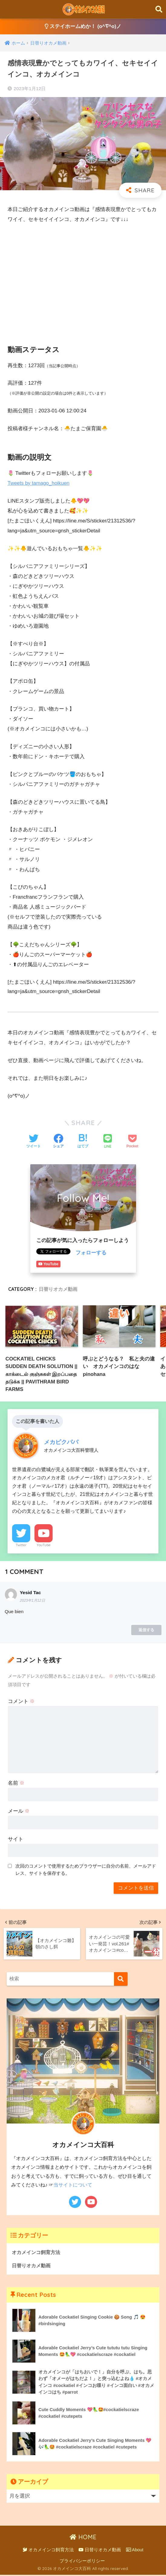 The width and height of the screenshot is (166, 2576). Describe the element at coordinates (132, 1142) in the screenshot. I see `[Pocketに保存する]` at that location.